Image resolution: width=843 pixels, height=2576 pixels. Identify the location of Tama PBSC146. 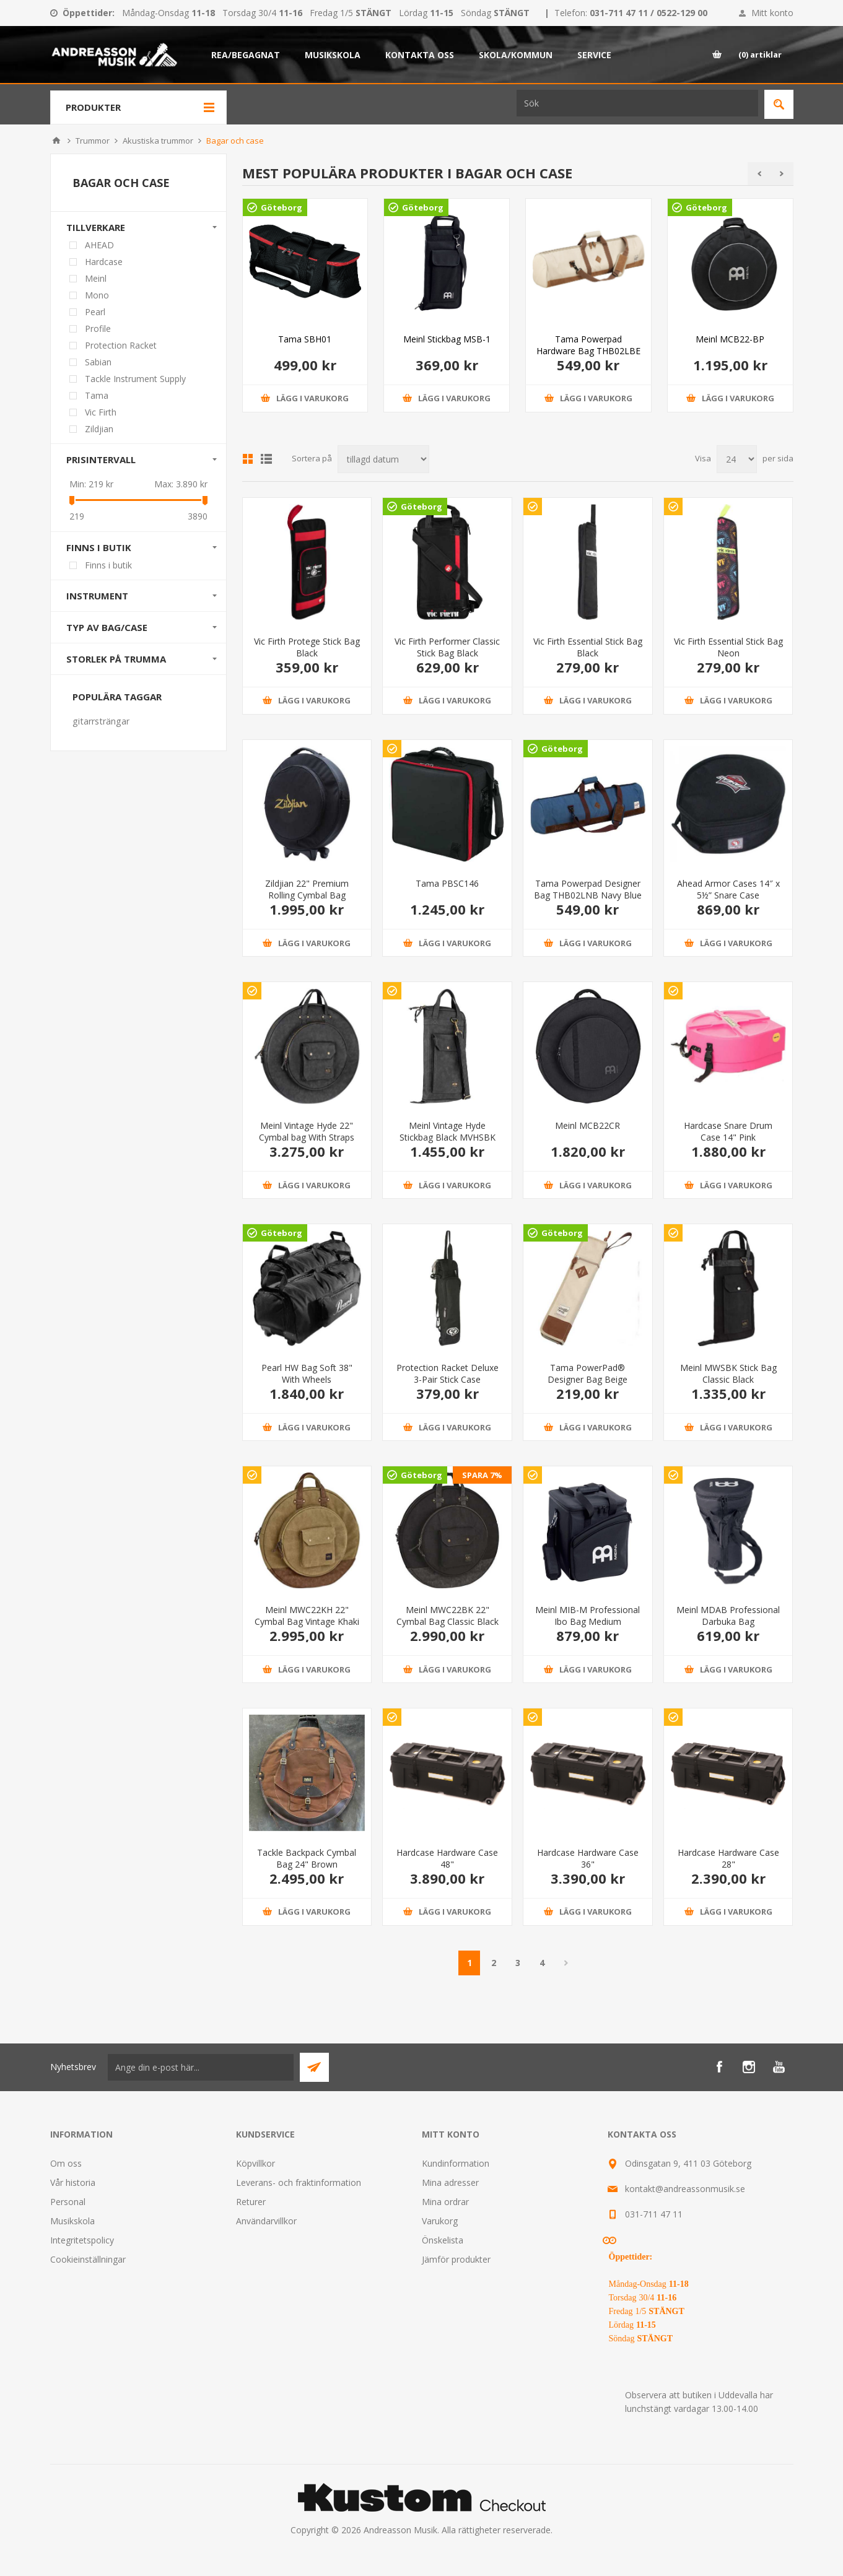
(447, 883).